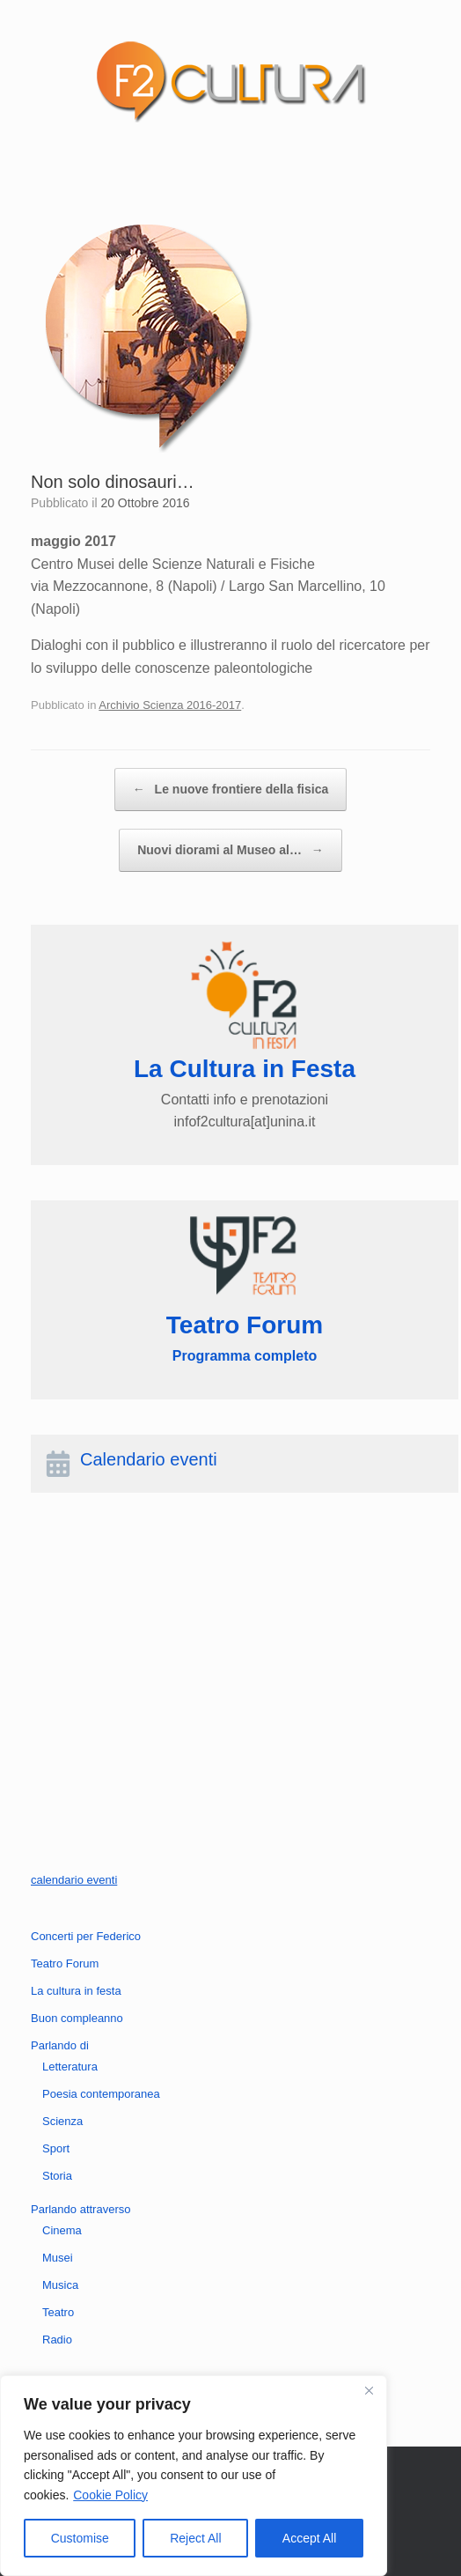  What do you see at coordinates (80, 2538) in the screenshot?
I see `Customise` at bounding box center [80, 2538].